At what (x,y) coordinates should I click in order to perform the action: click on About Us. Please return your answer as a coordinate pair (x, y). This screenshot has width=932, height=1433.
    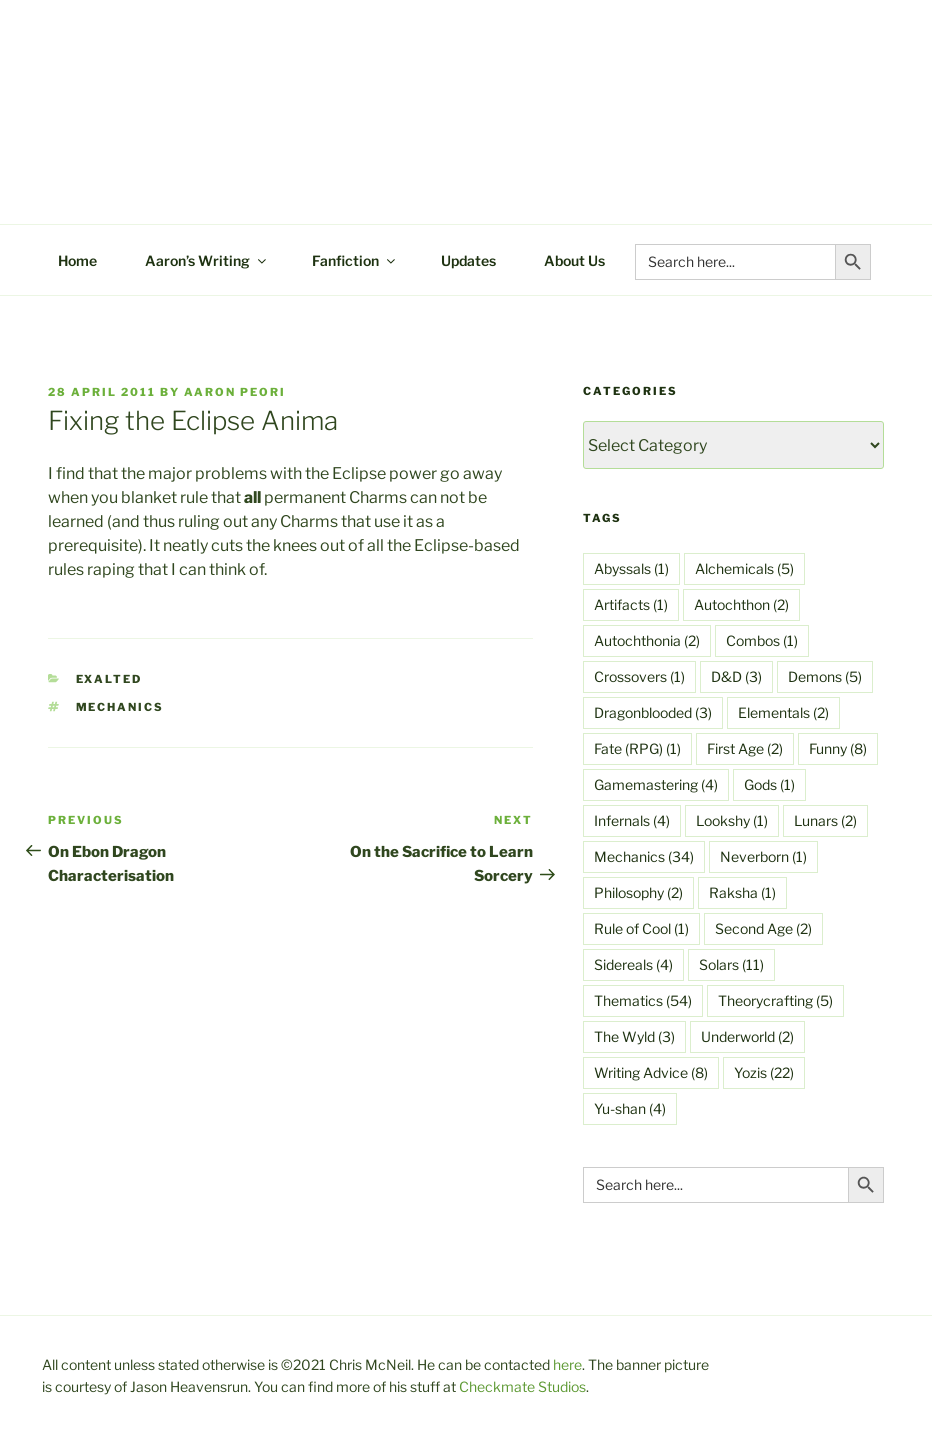
    Looking at the image, I should click on (574, 260).